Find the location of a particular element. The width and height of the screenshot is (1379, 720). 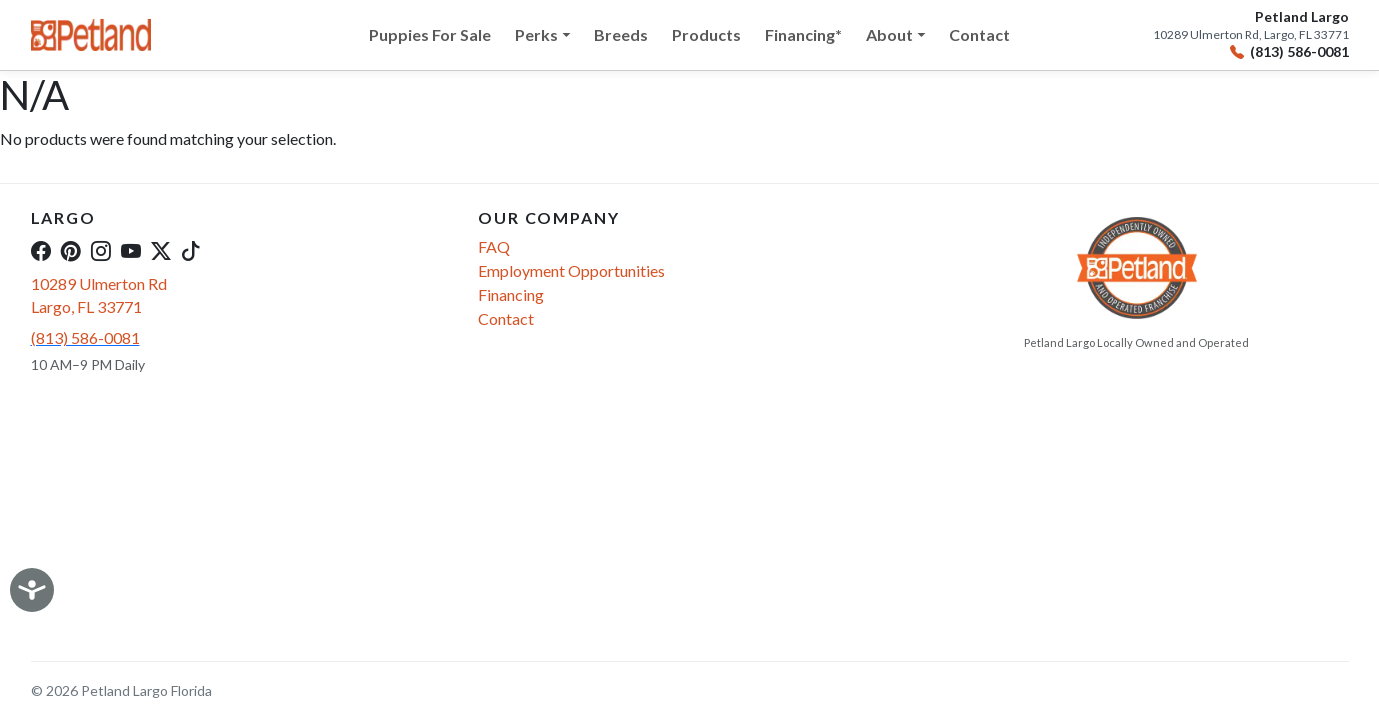

Products is located at coordinates (706, 34).